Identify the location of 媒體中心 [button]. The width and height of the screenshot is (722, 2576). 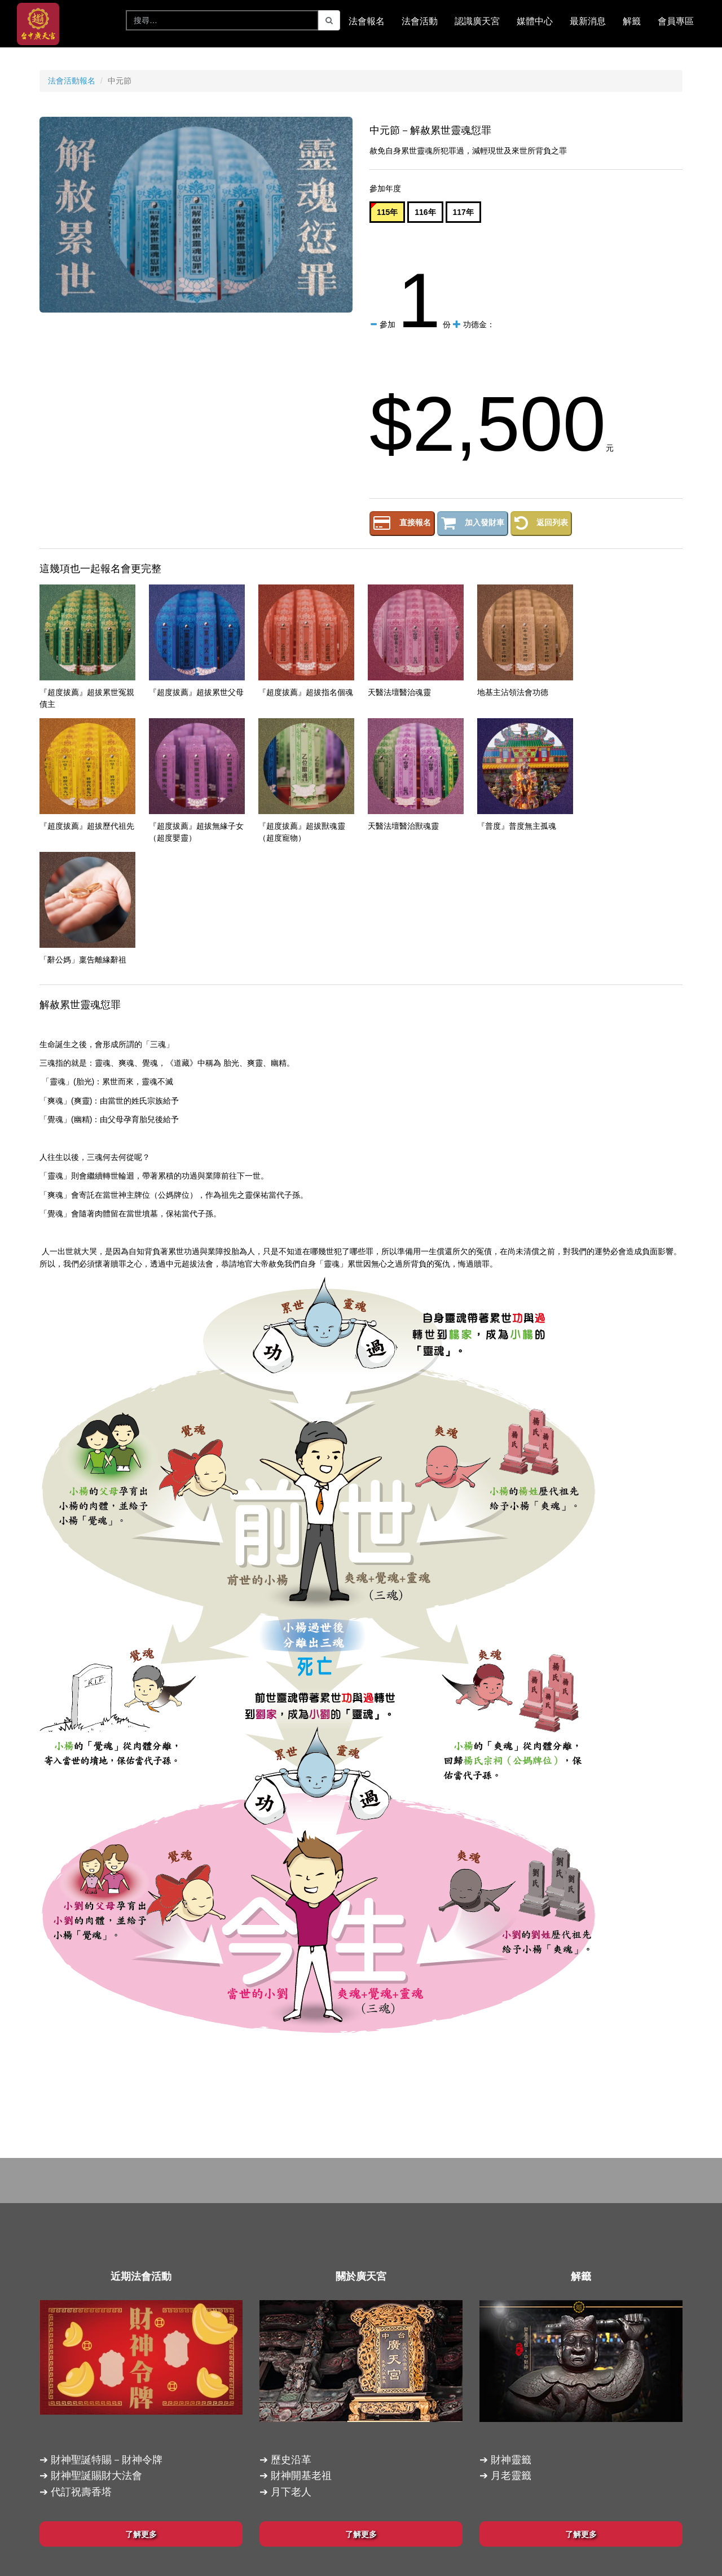
(535, 21).